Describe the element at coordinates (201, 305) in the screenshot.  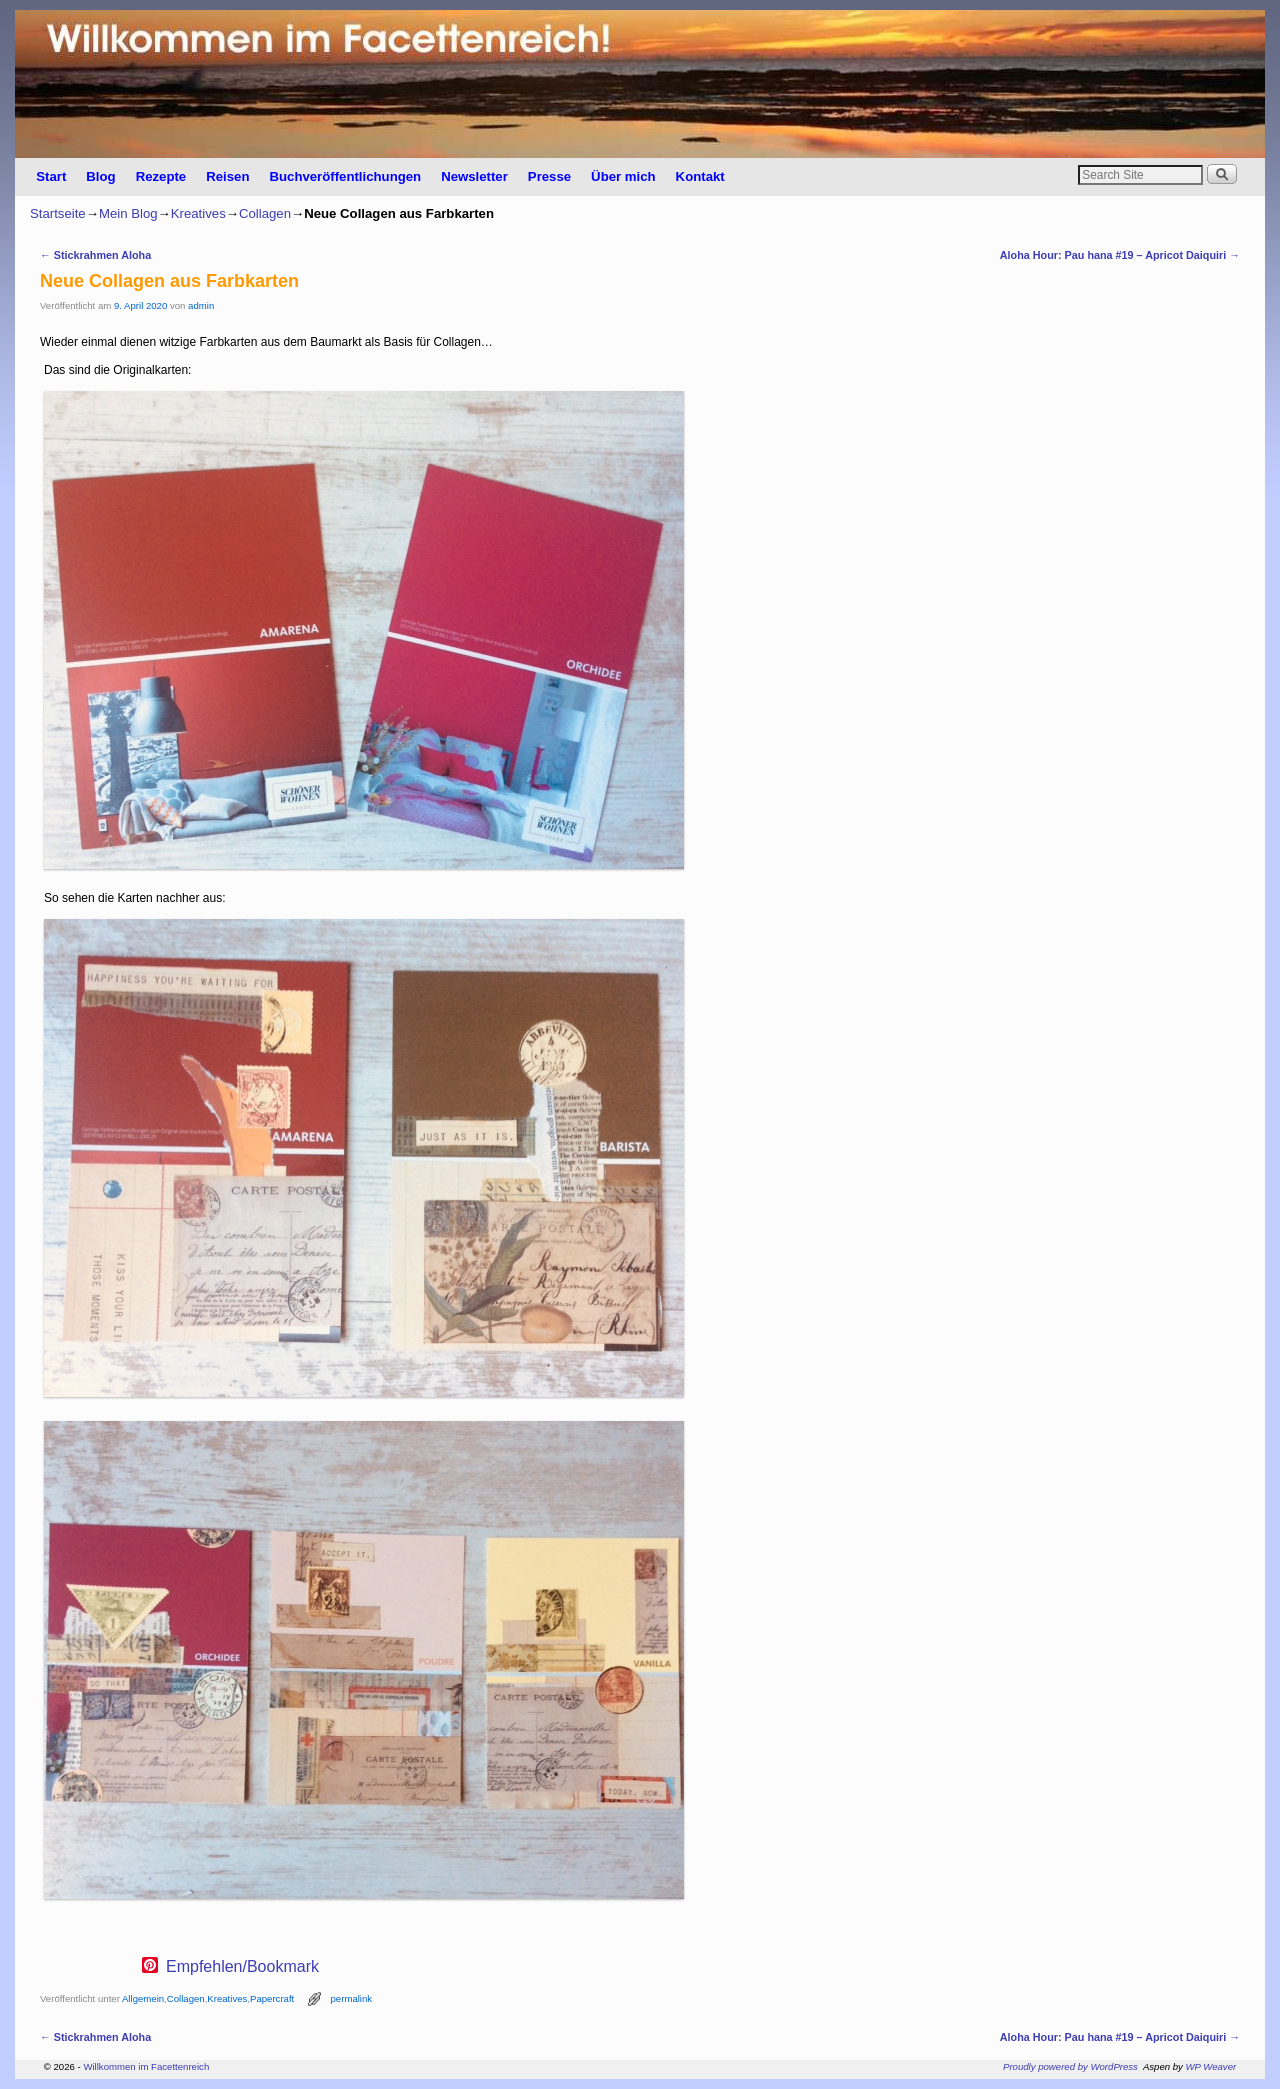
I see `admin` at that location.